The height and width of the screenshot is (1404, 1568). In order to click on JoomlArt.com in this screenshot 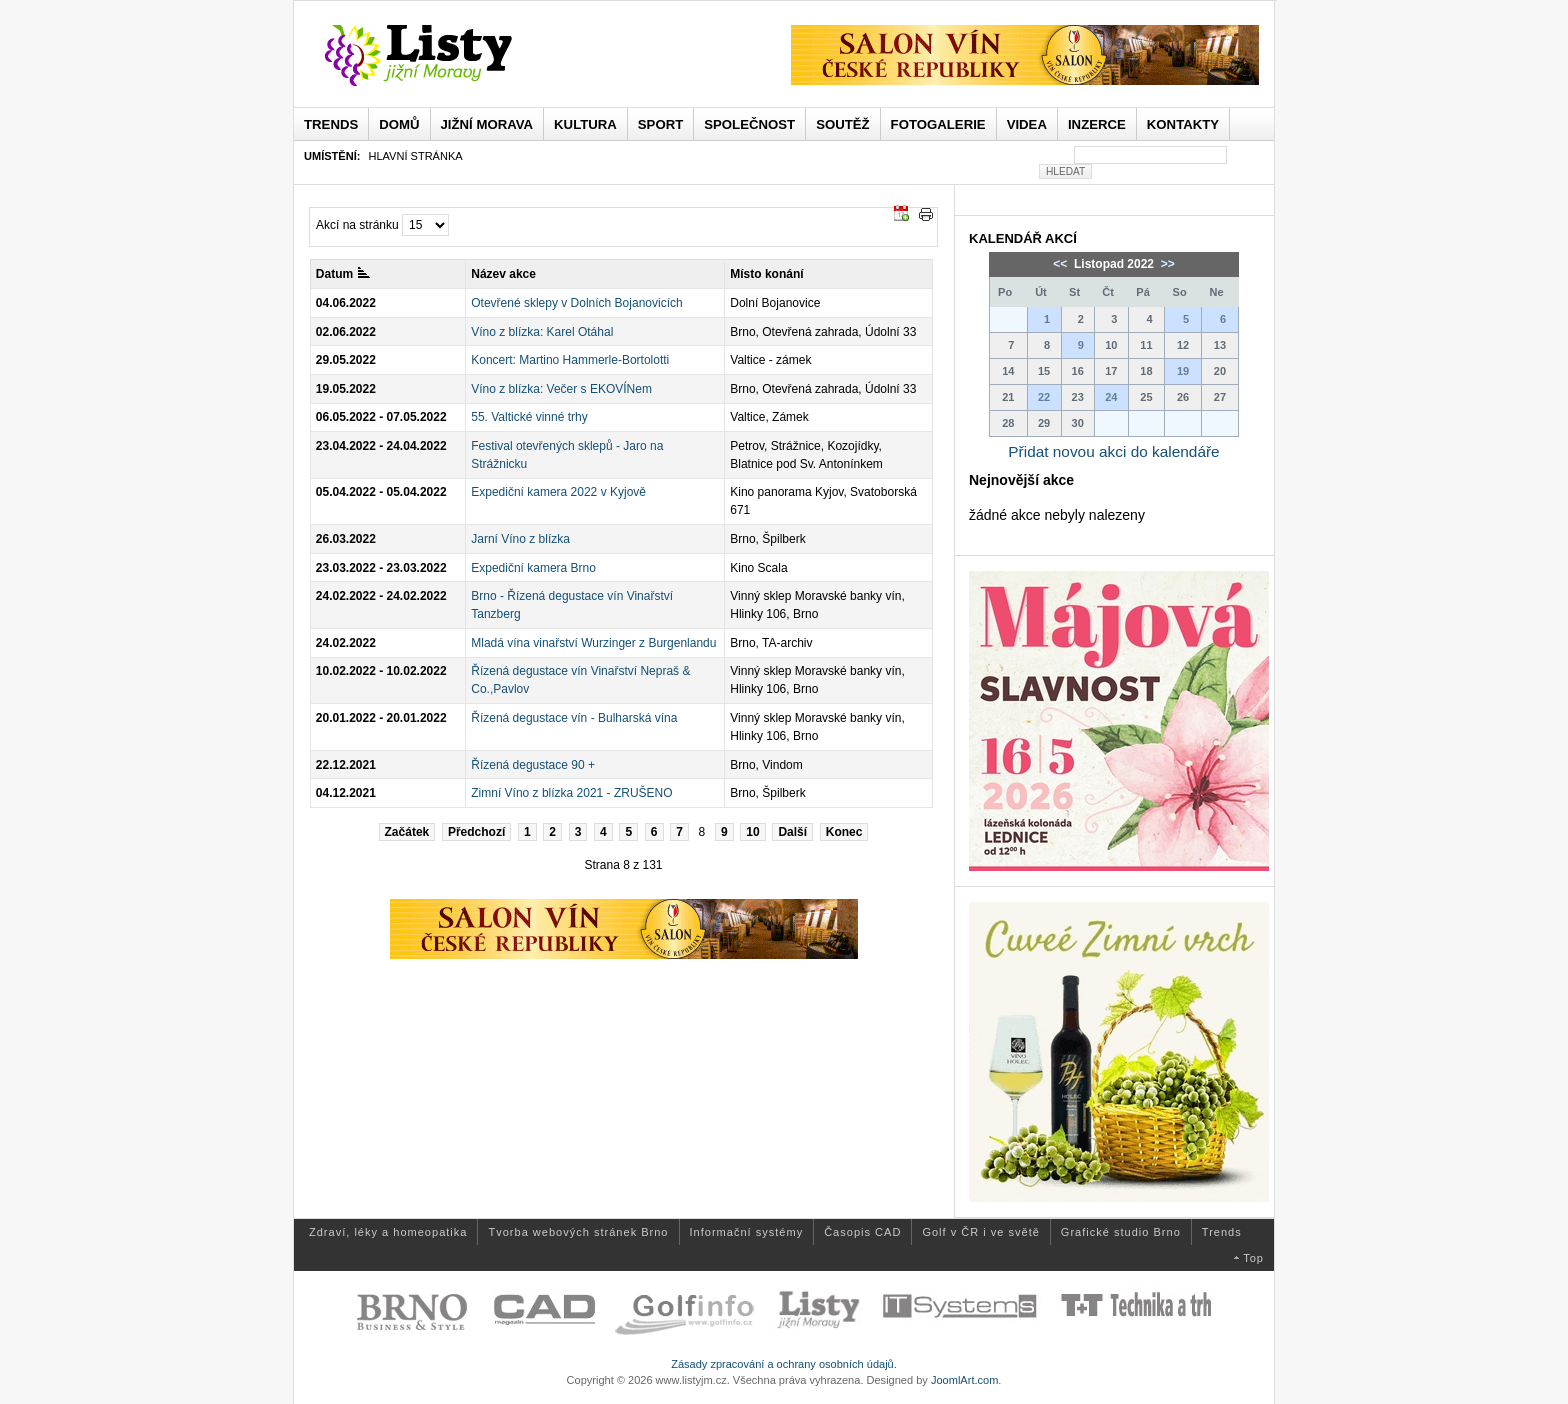, I will do `click(964, 1380)`.